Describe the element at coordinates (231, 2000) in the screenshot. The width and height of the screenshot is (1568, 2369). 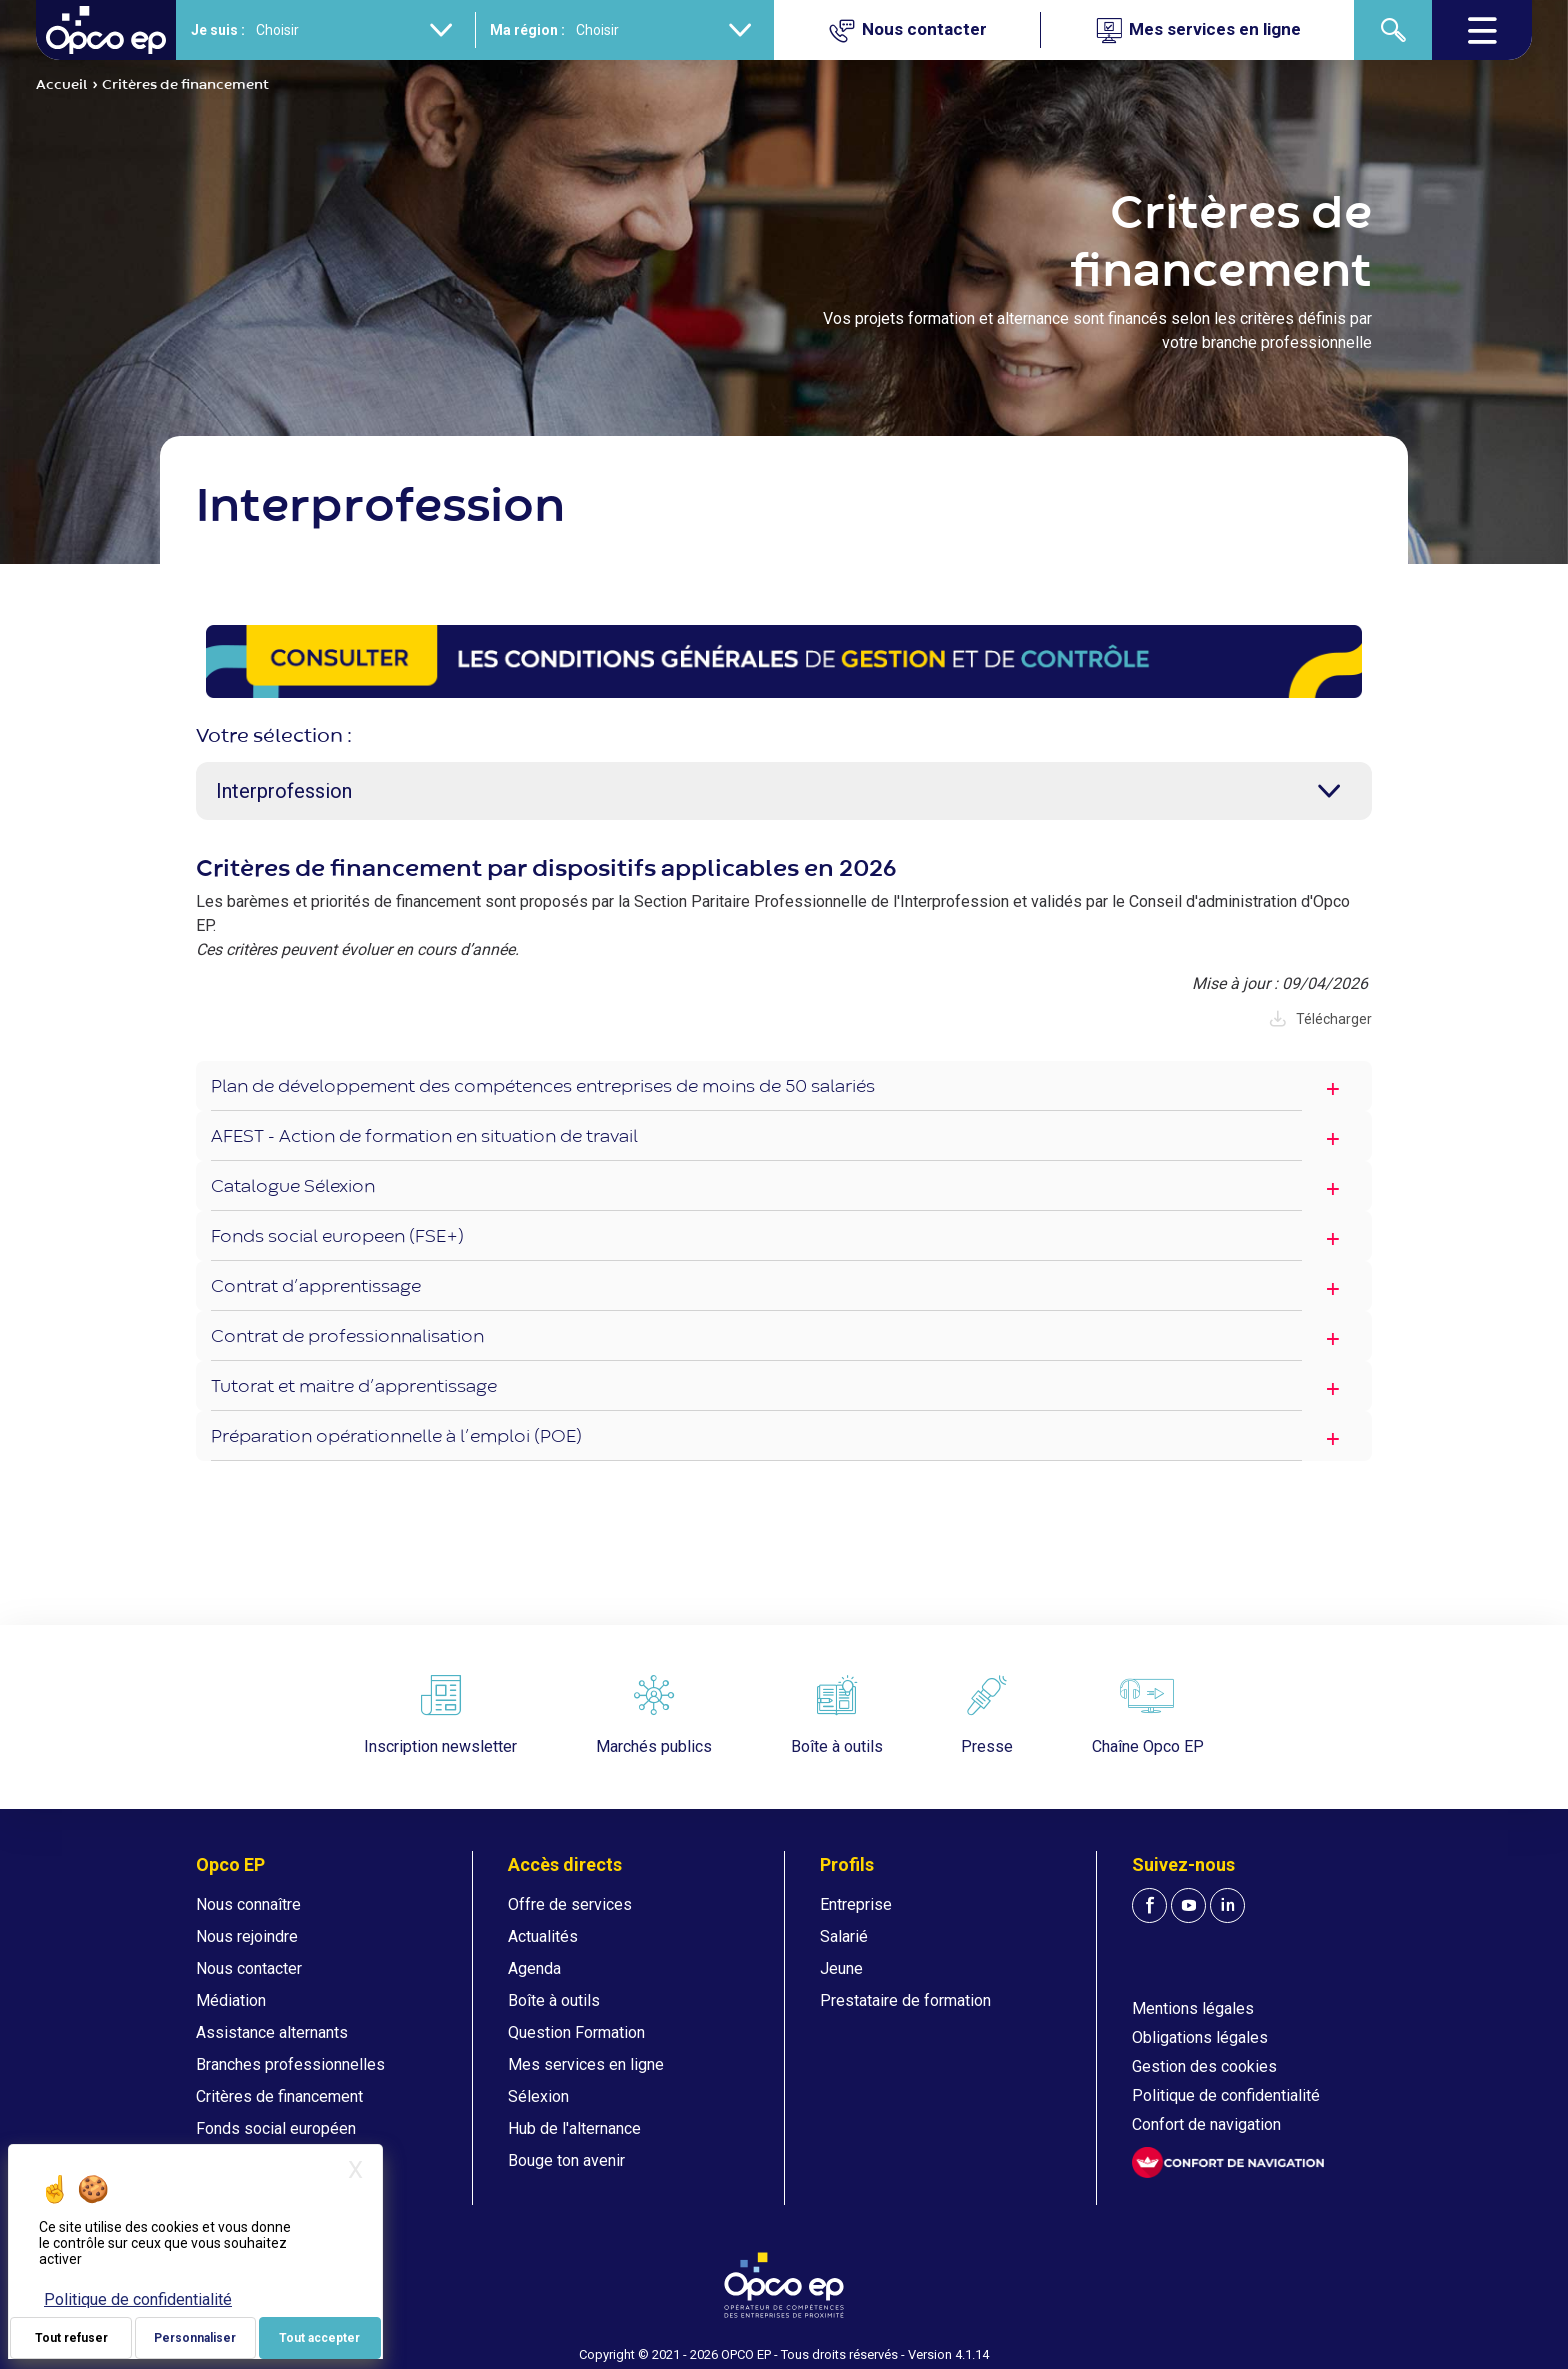
I see `Médiation` at that location.